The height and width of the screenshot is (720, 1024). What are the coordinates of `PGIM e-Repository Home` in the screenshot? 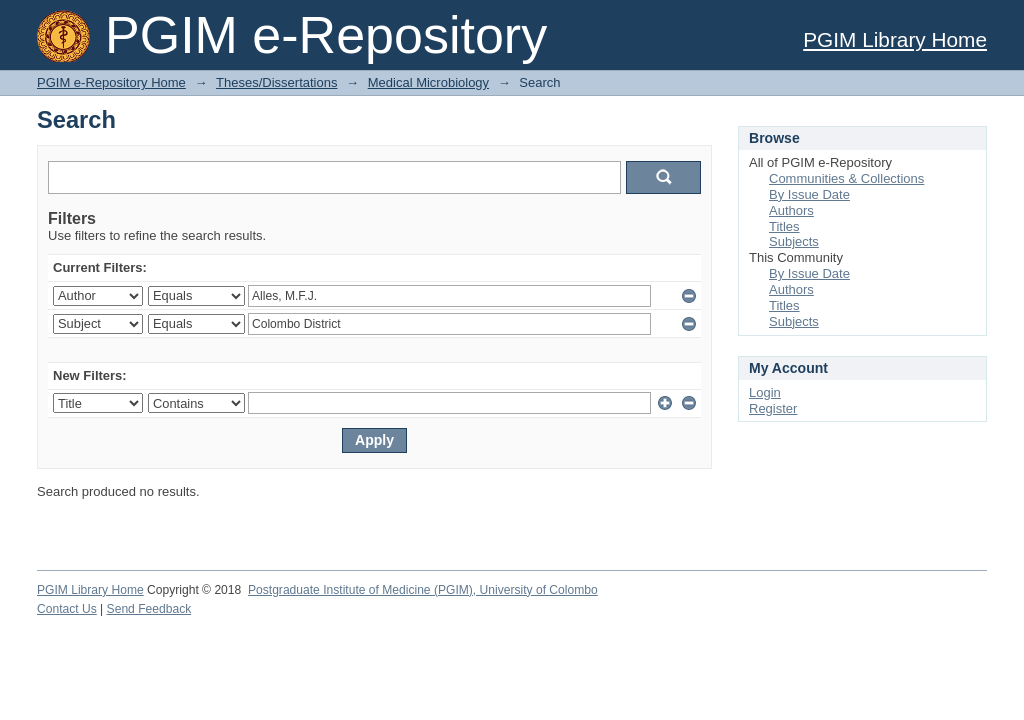 It's located at (111, 82).